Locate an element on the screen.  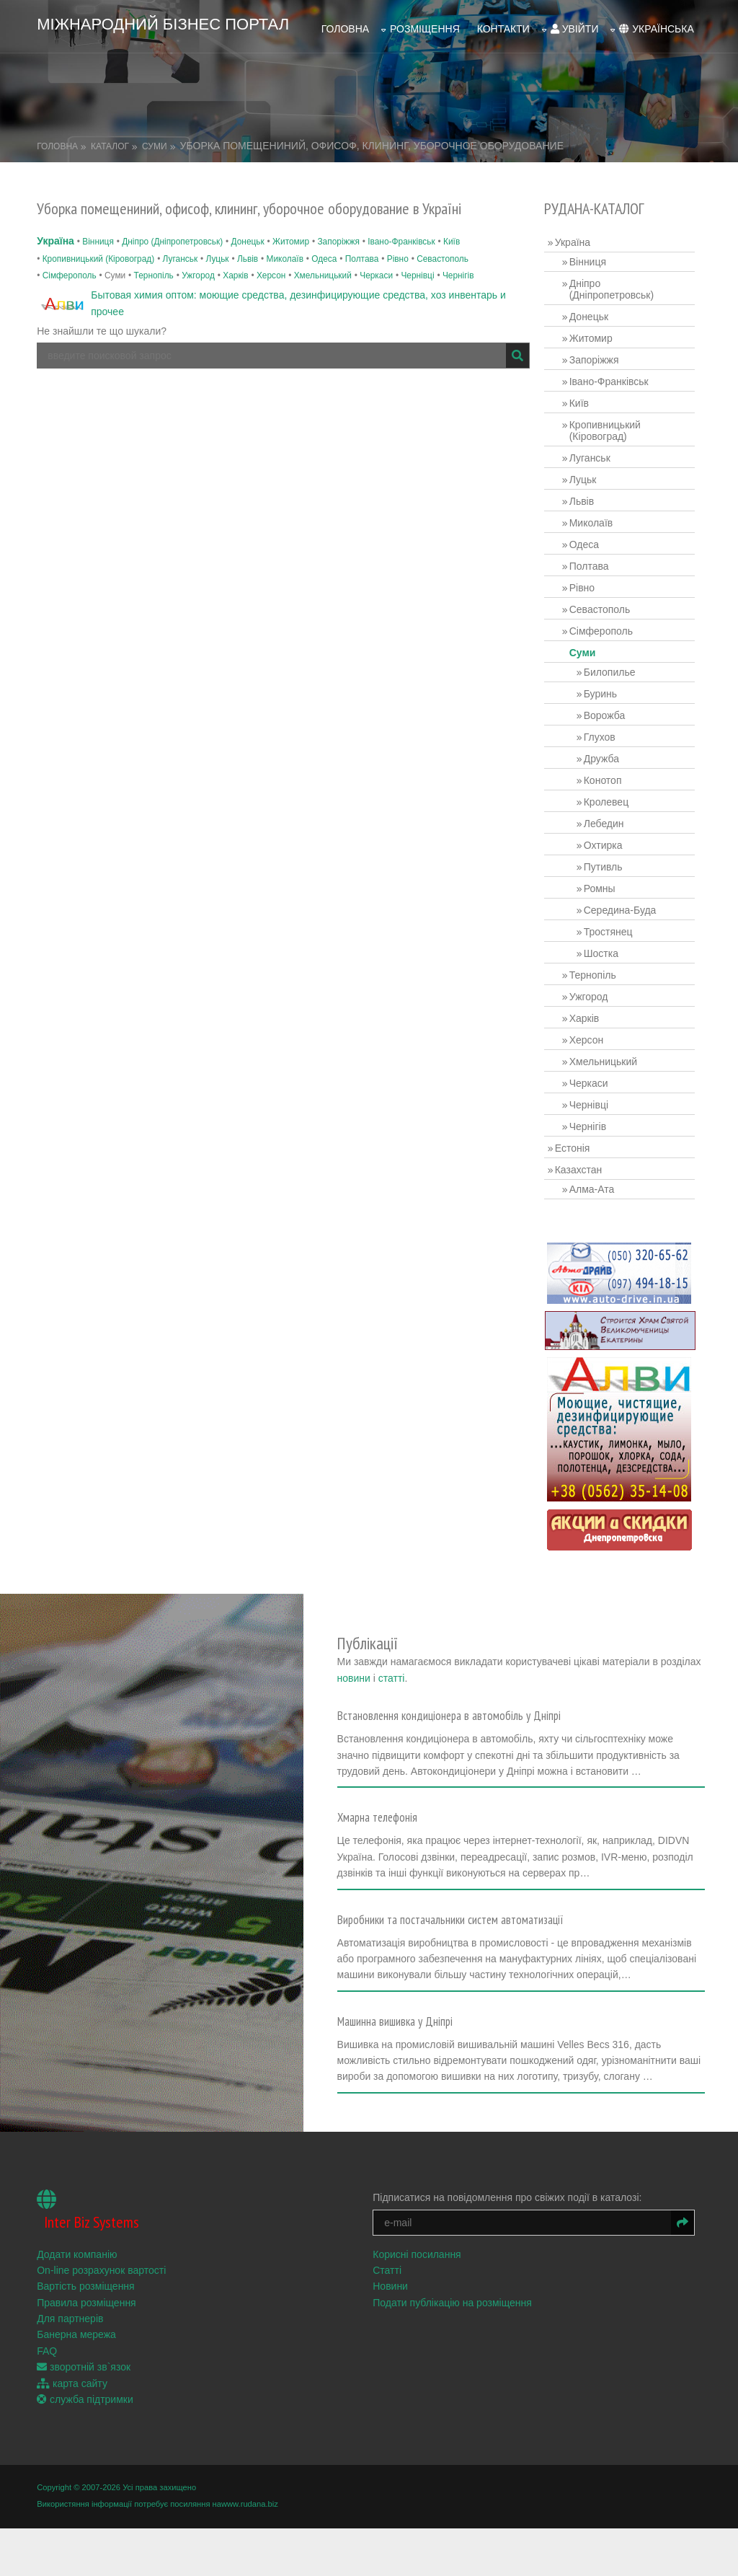
Чернігів is located at coordinates (458, 265).